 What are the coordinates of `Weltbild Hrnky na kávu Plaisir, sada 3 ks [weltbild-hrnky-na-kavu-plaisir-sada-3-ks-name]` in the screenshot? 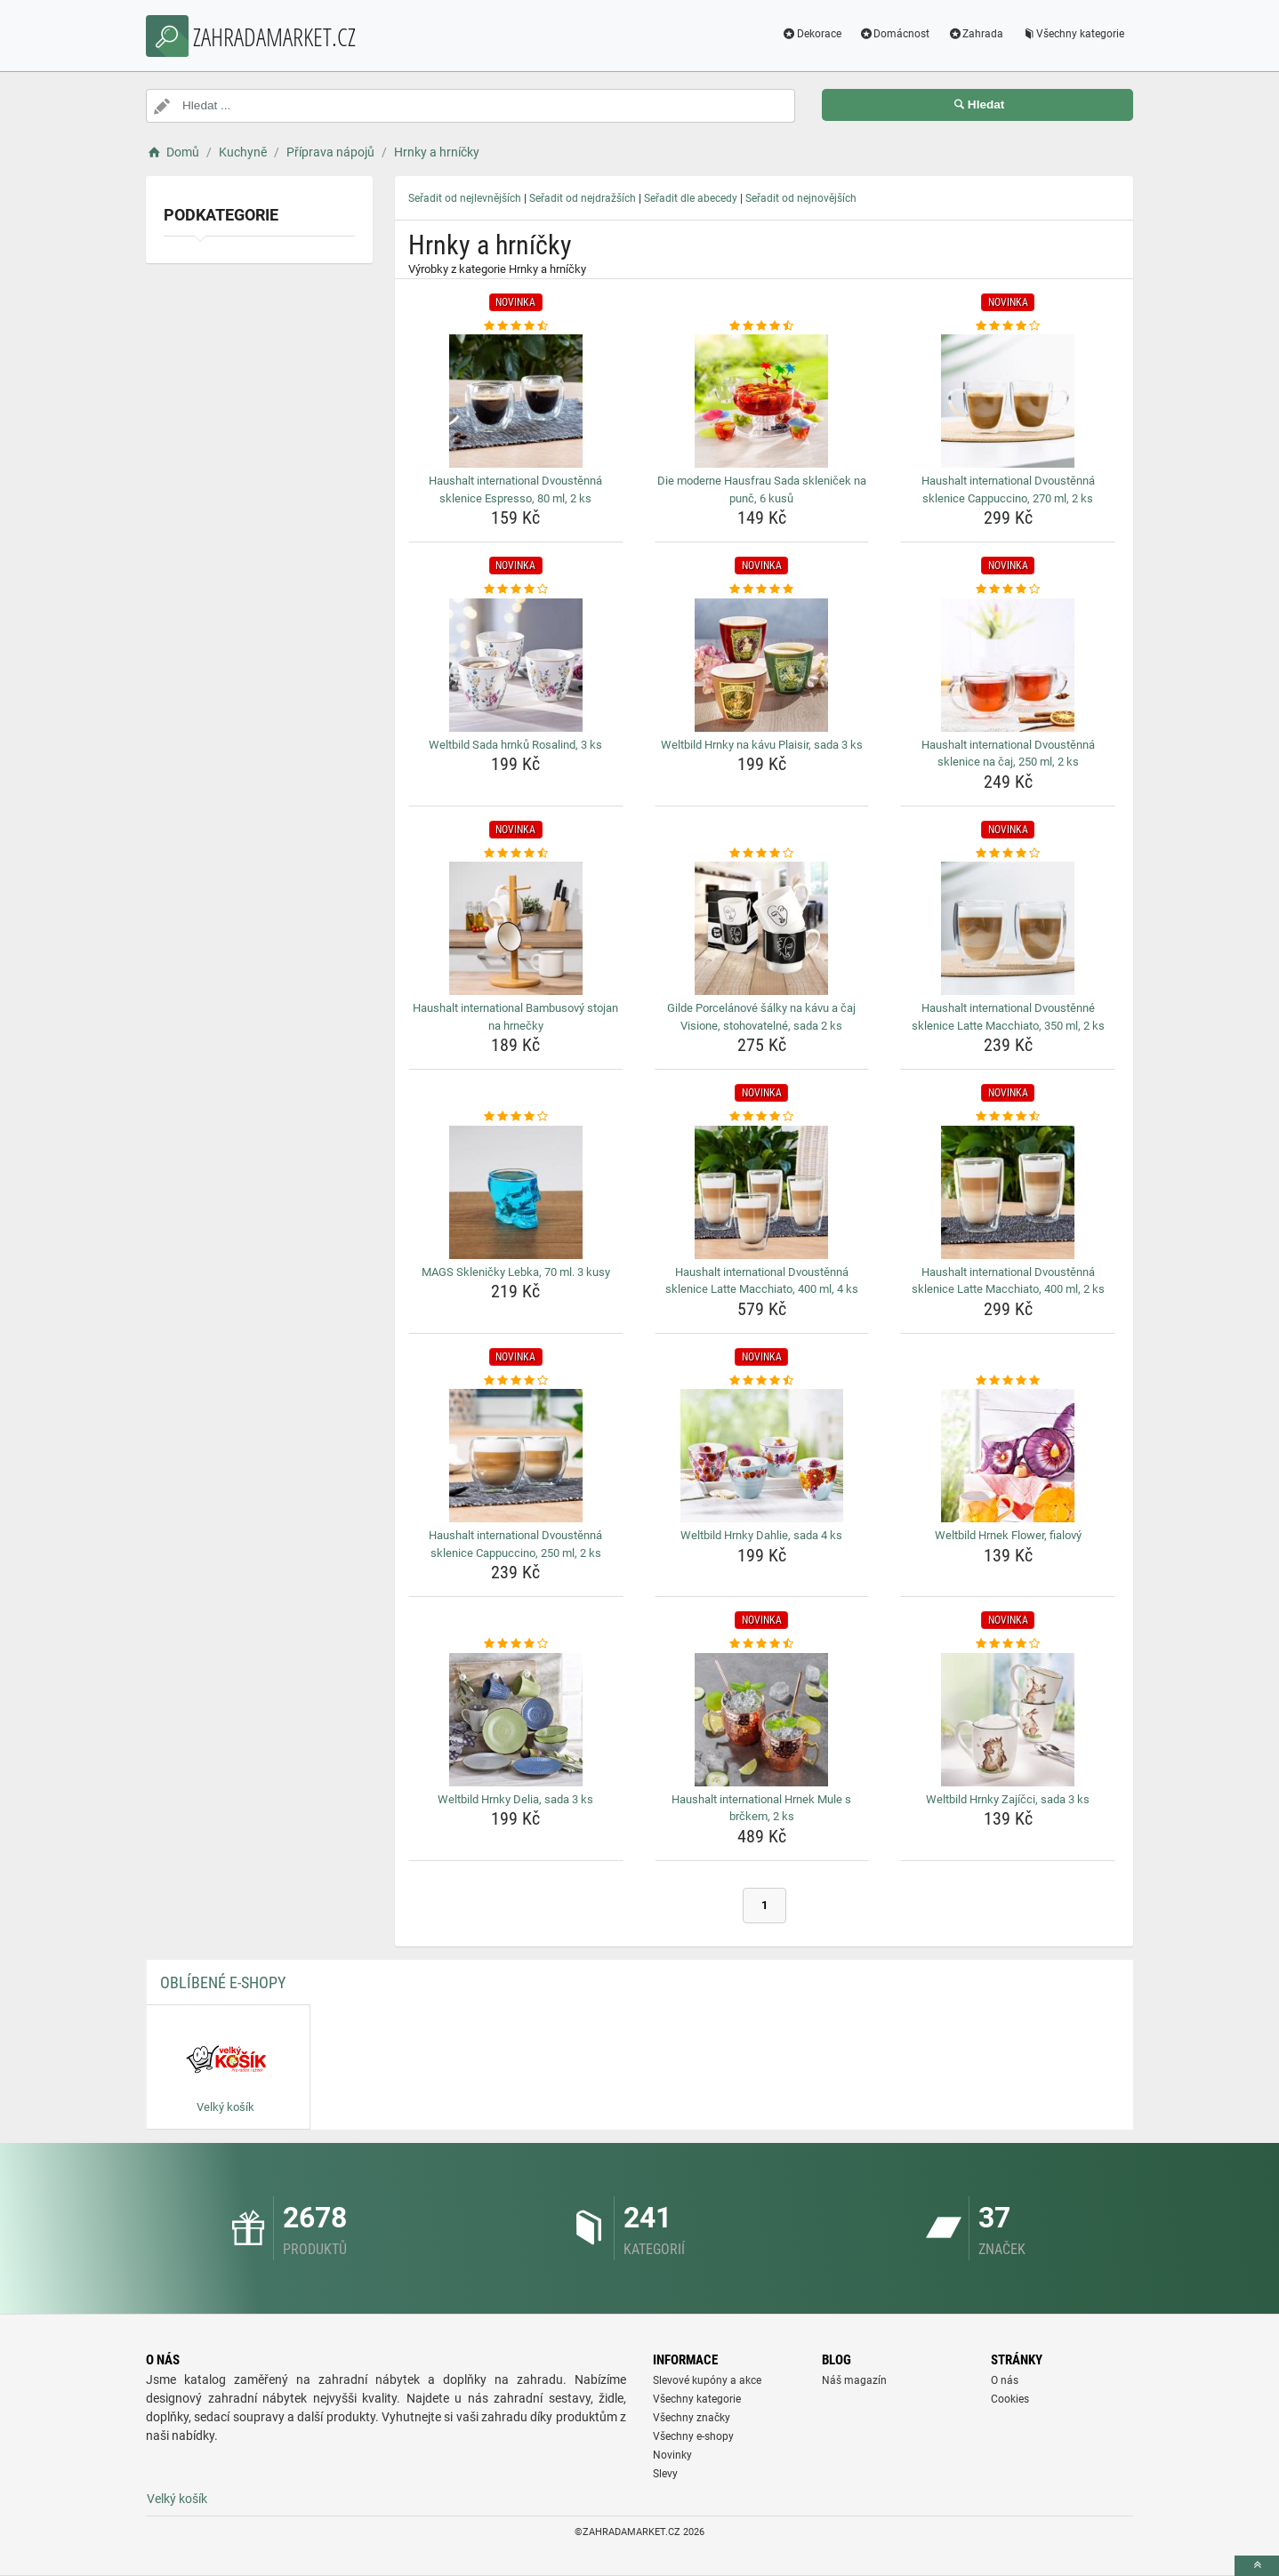 It's located at (762, 744).